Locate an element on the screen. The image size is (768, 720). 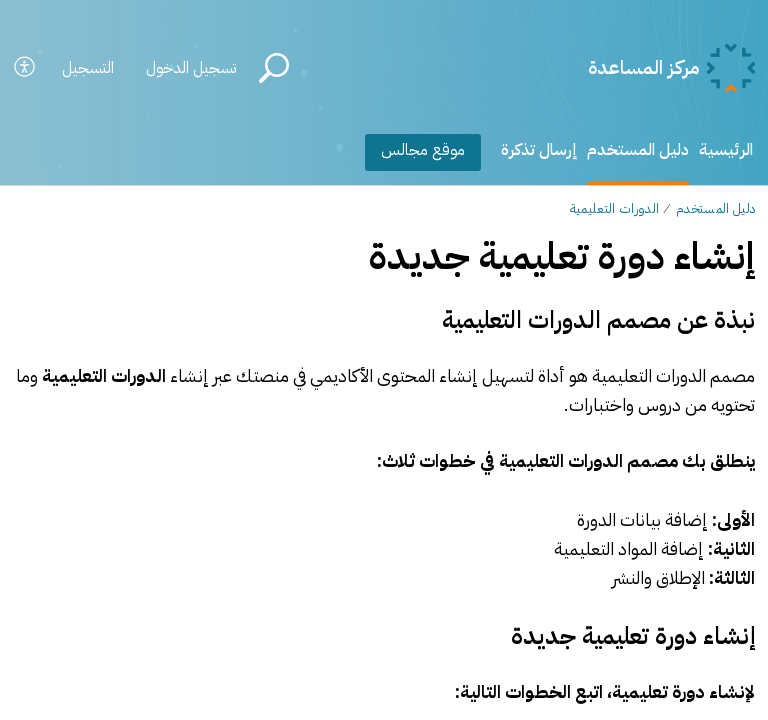
الرئيسية is located at coordinates (726, 150).